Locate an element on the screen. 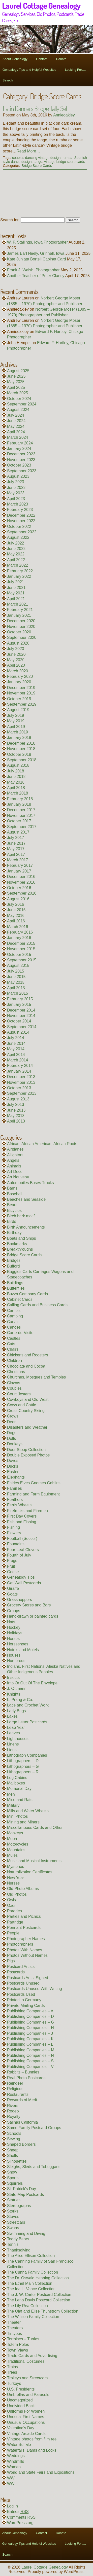 The image size is (93, 2576). Turkeys is located at coordinates (14, 2383).